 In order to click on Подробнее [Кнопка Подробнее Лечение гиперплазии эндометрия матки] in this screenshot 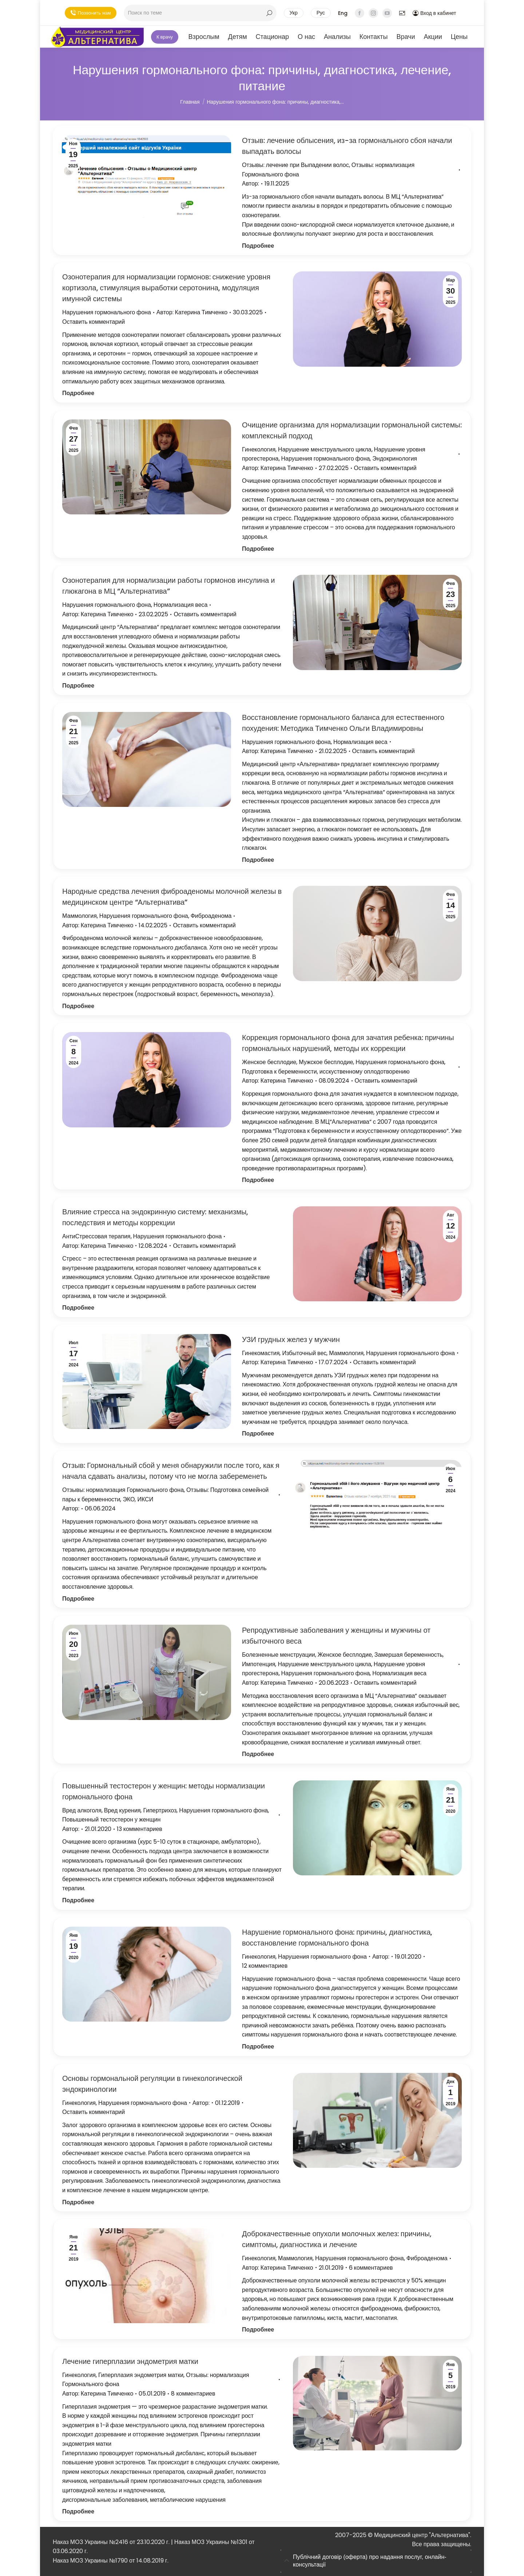, I will do `click(78, 2511)`.